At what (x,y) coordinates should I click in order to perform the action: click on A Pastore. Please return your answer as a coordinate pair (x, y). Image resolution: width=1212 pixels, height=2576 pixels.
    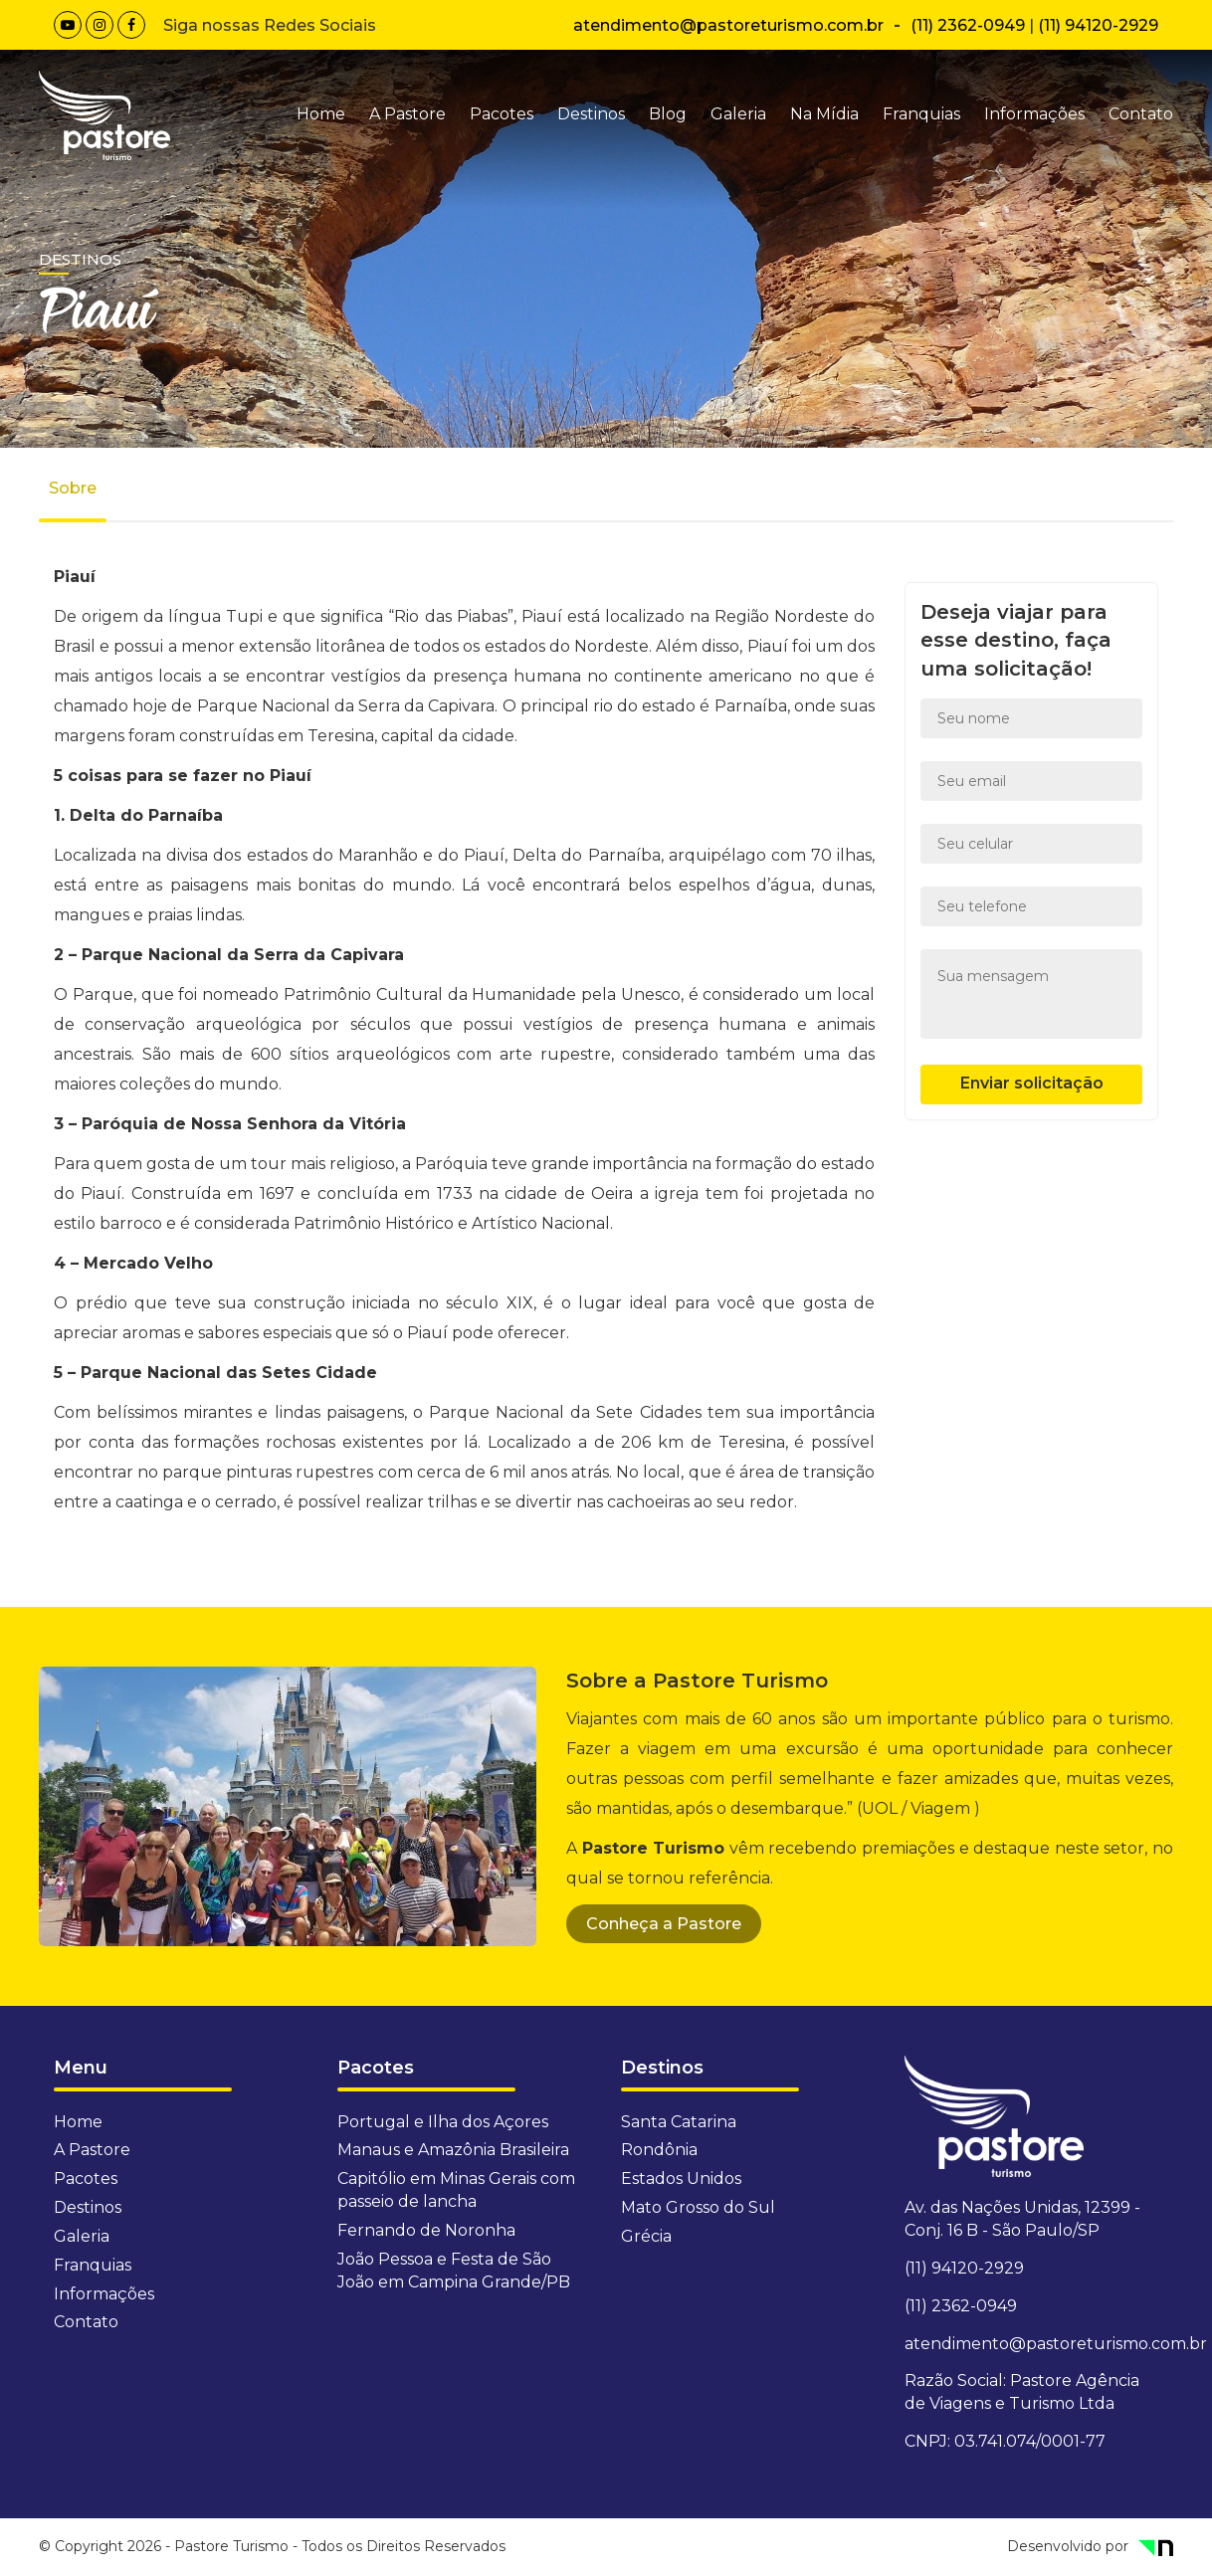
    Looking at the image, I should click on (407, 113).